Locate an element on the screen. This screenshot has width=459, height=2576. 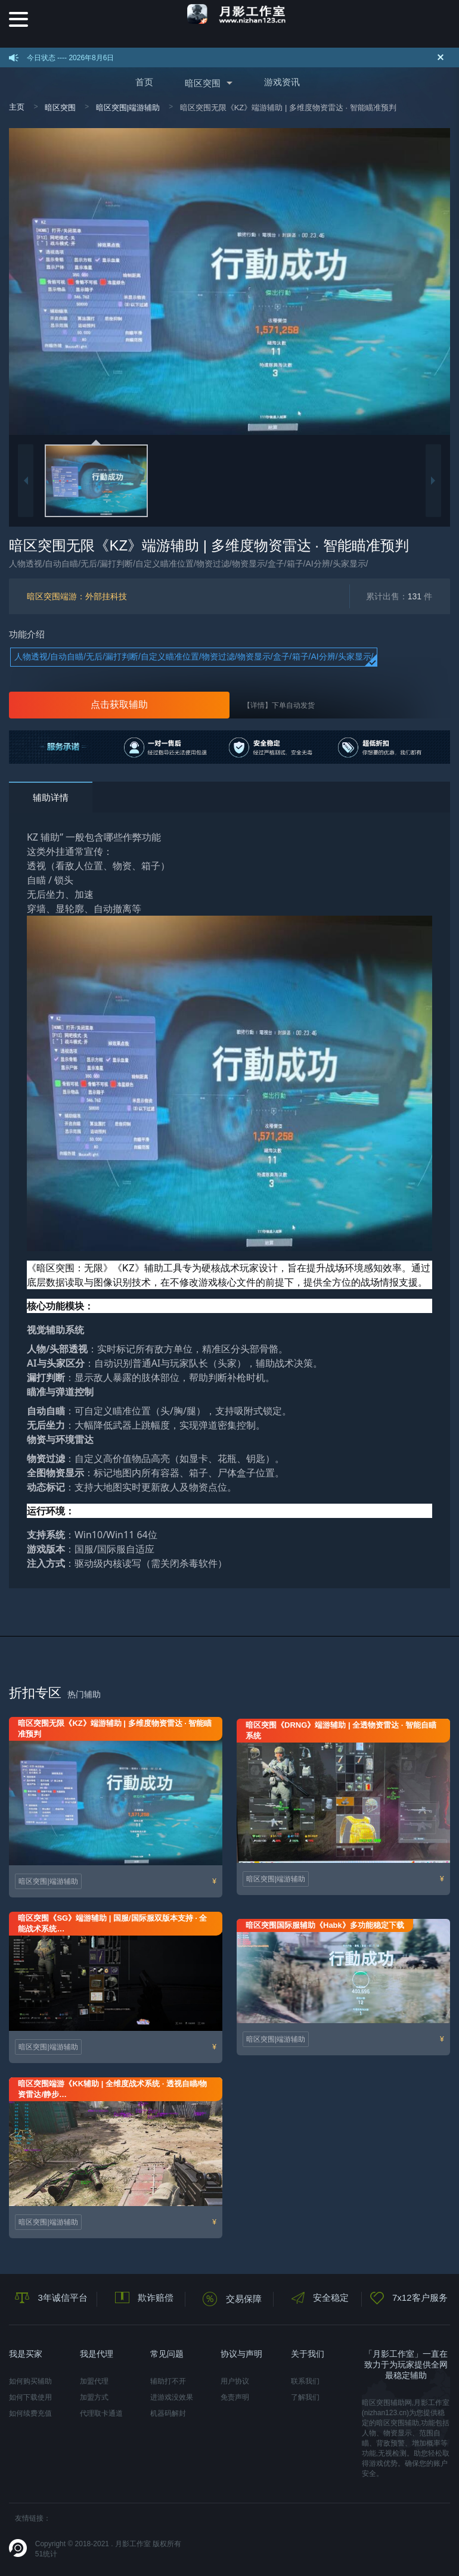
联系我们 is located at coordinates (305, 2381).